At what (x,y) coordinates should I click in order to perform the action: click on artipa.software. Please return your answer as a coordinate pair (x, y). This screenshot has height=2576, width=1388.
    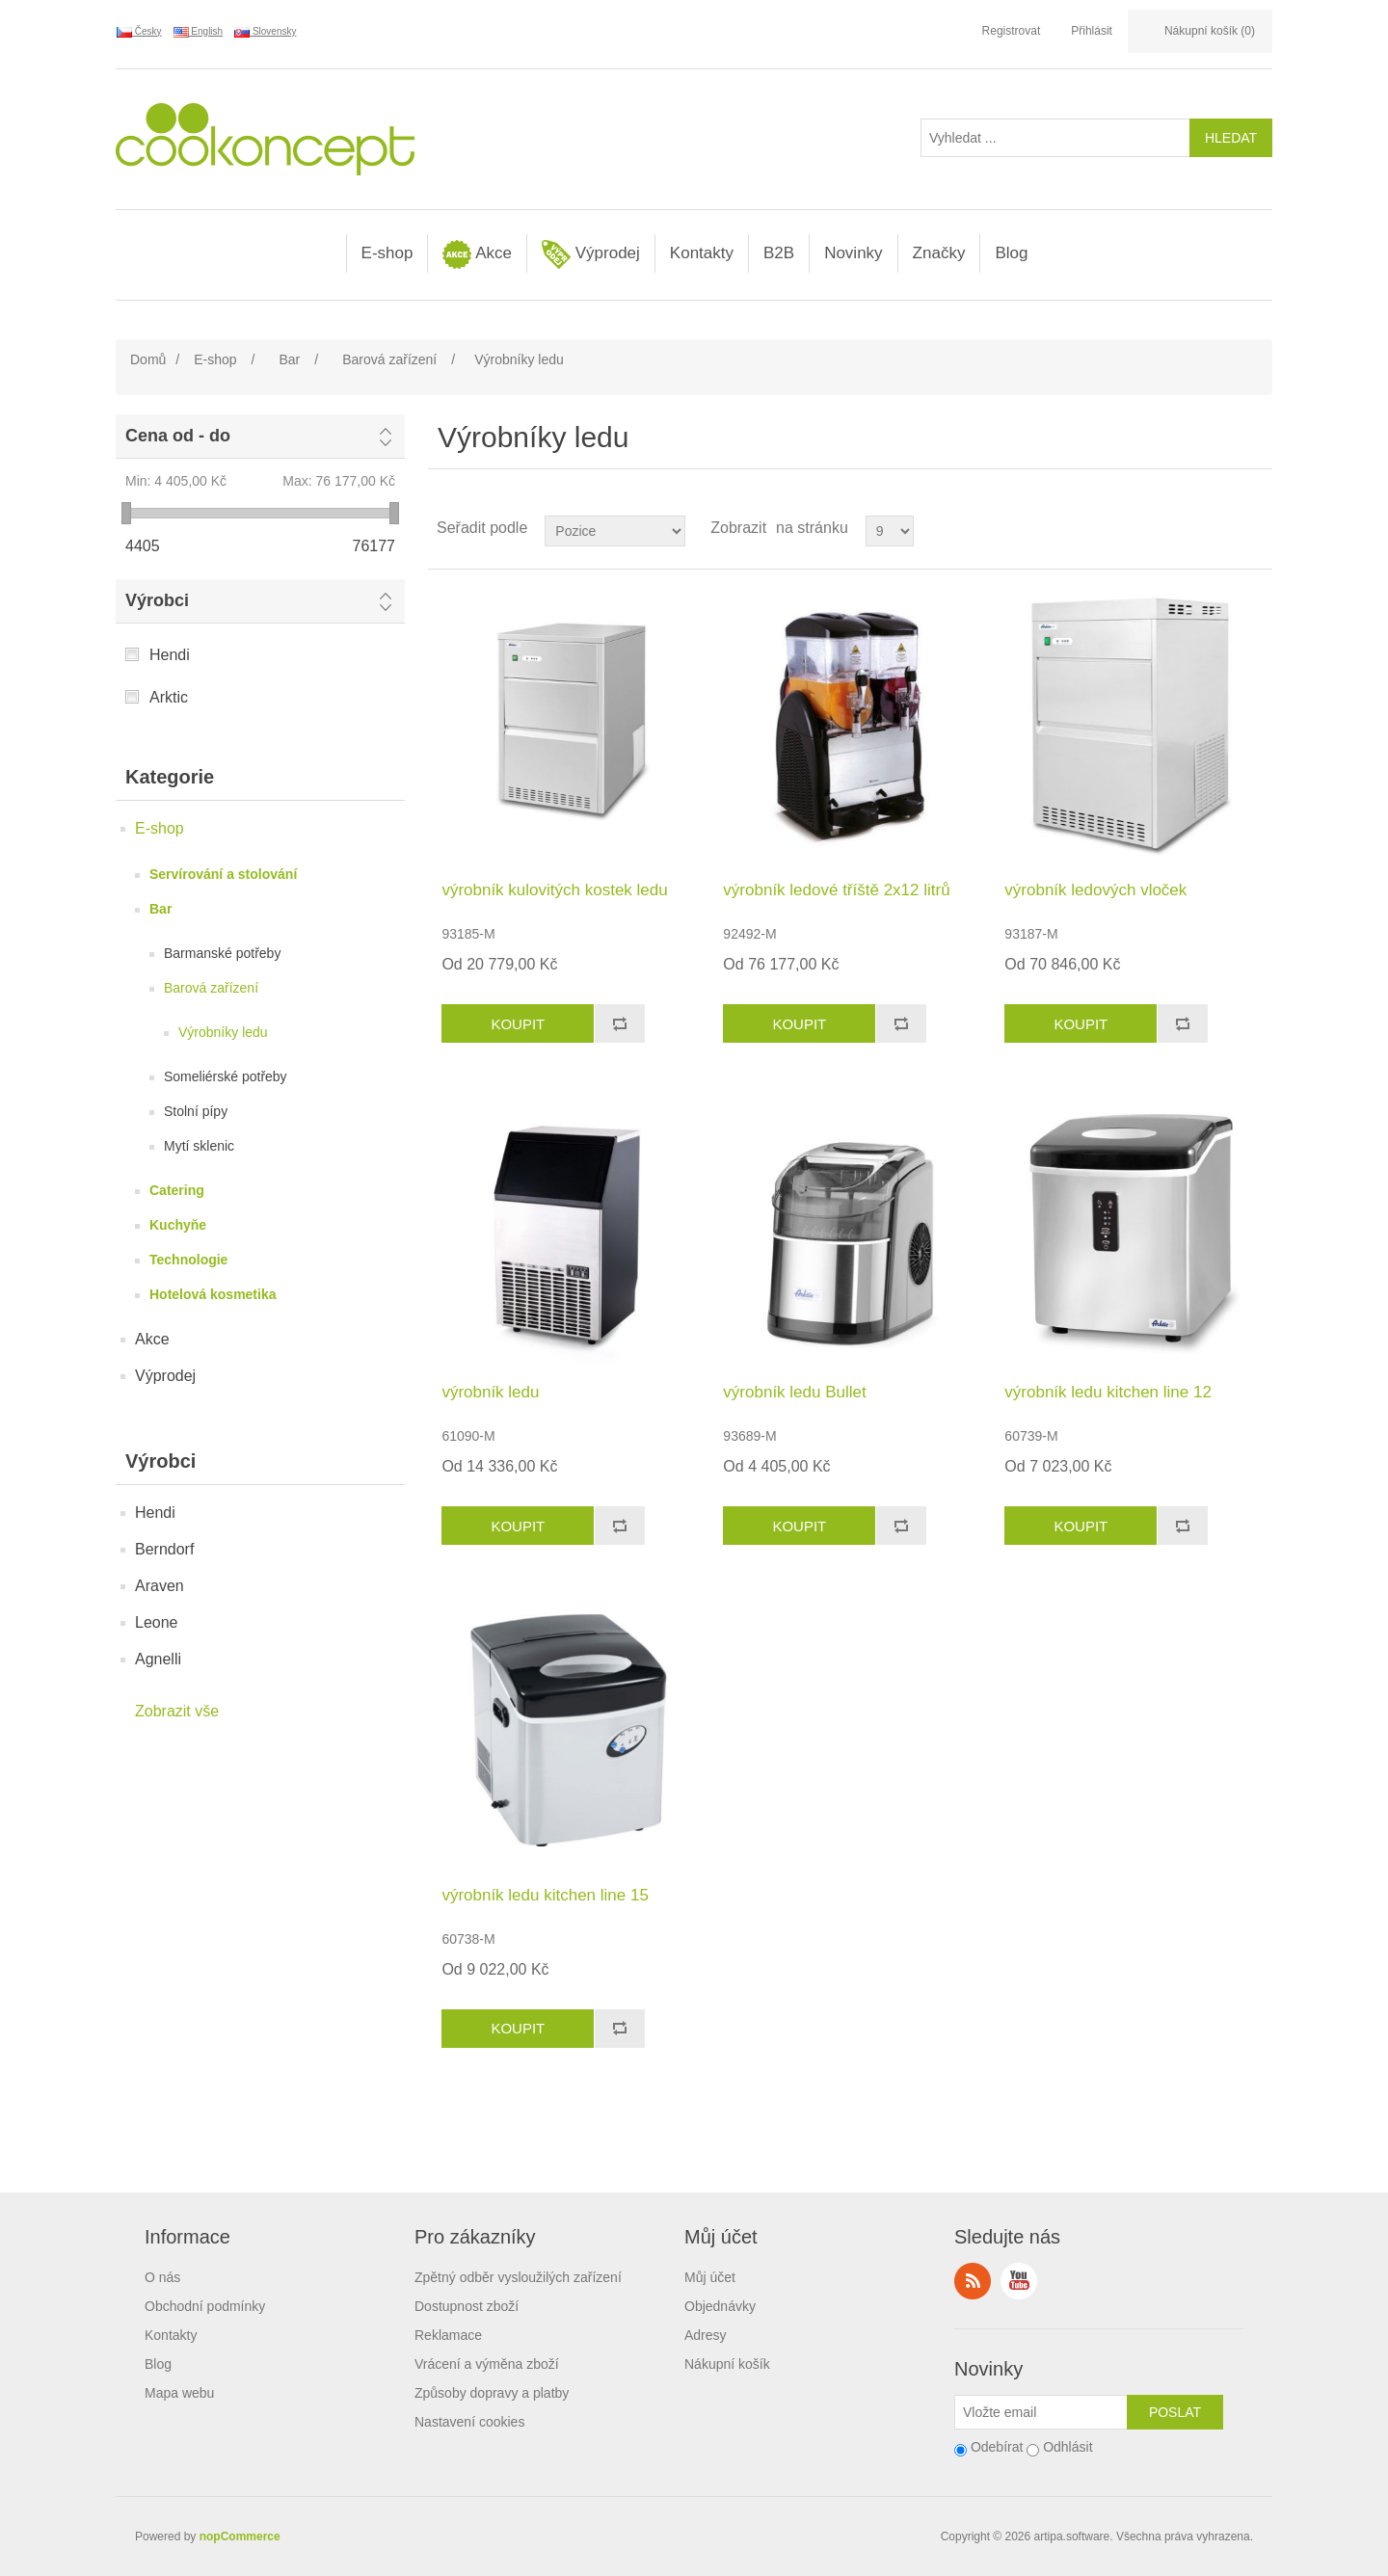
    Looking at the image, I should click on (1072, 2536).